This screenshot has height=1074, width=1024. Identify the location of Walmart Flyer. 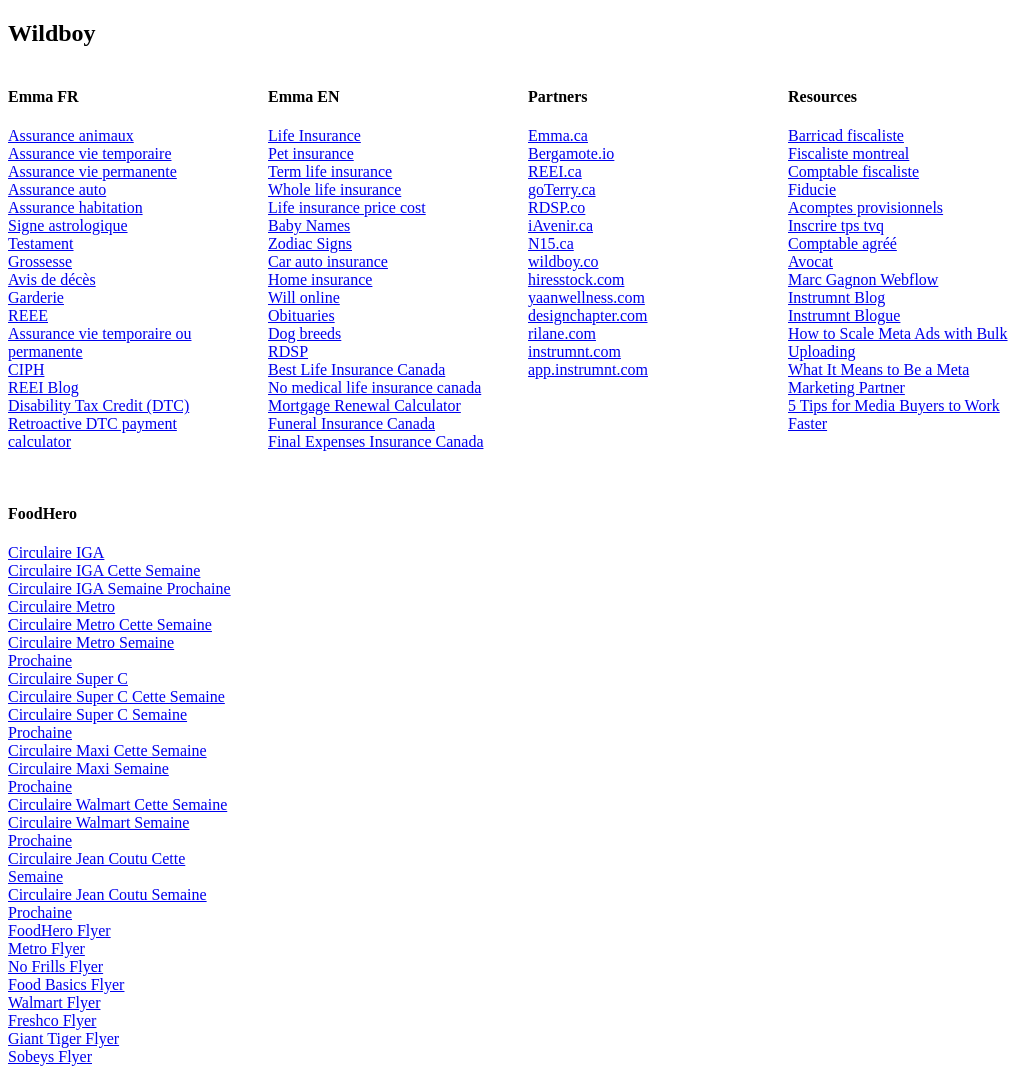
(54, 1002).